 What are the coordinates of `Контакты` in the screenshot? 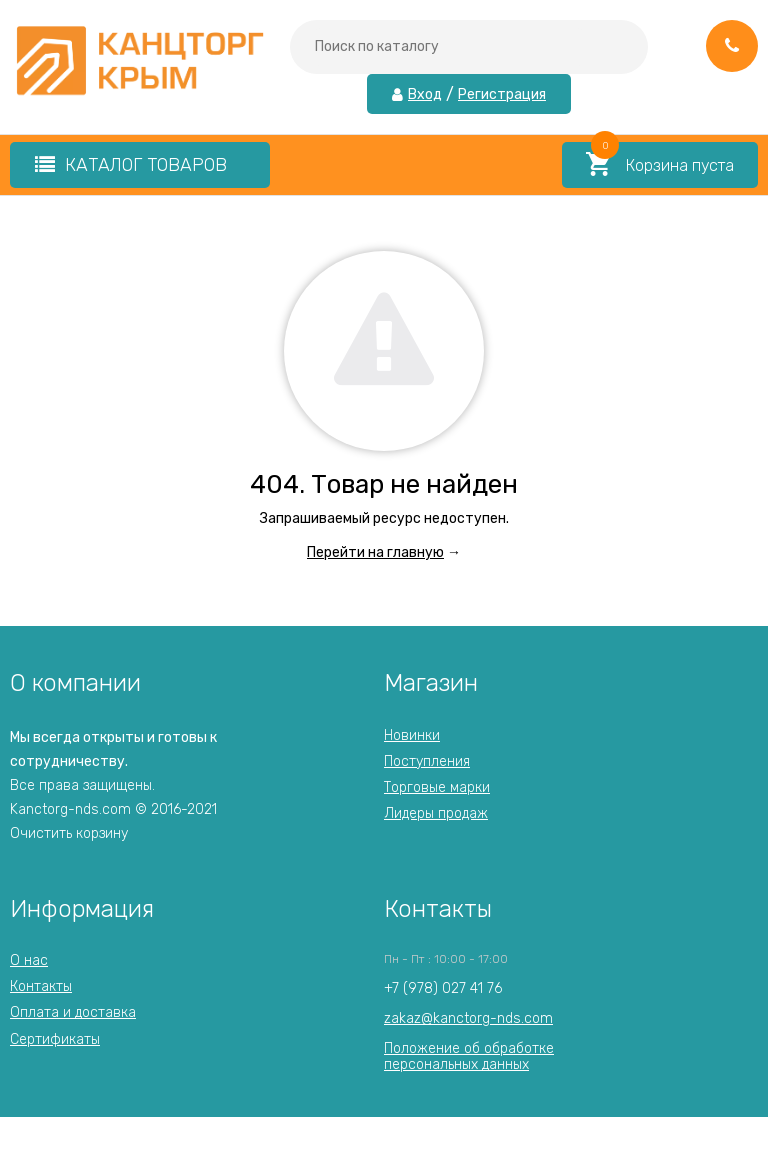 It's located at (41, 986).